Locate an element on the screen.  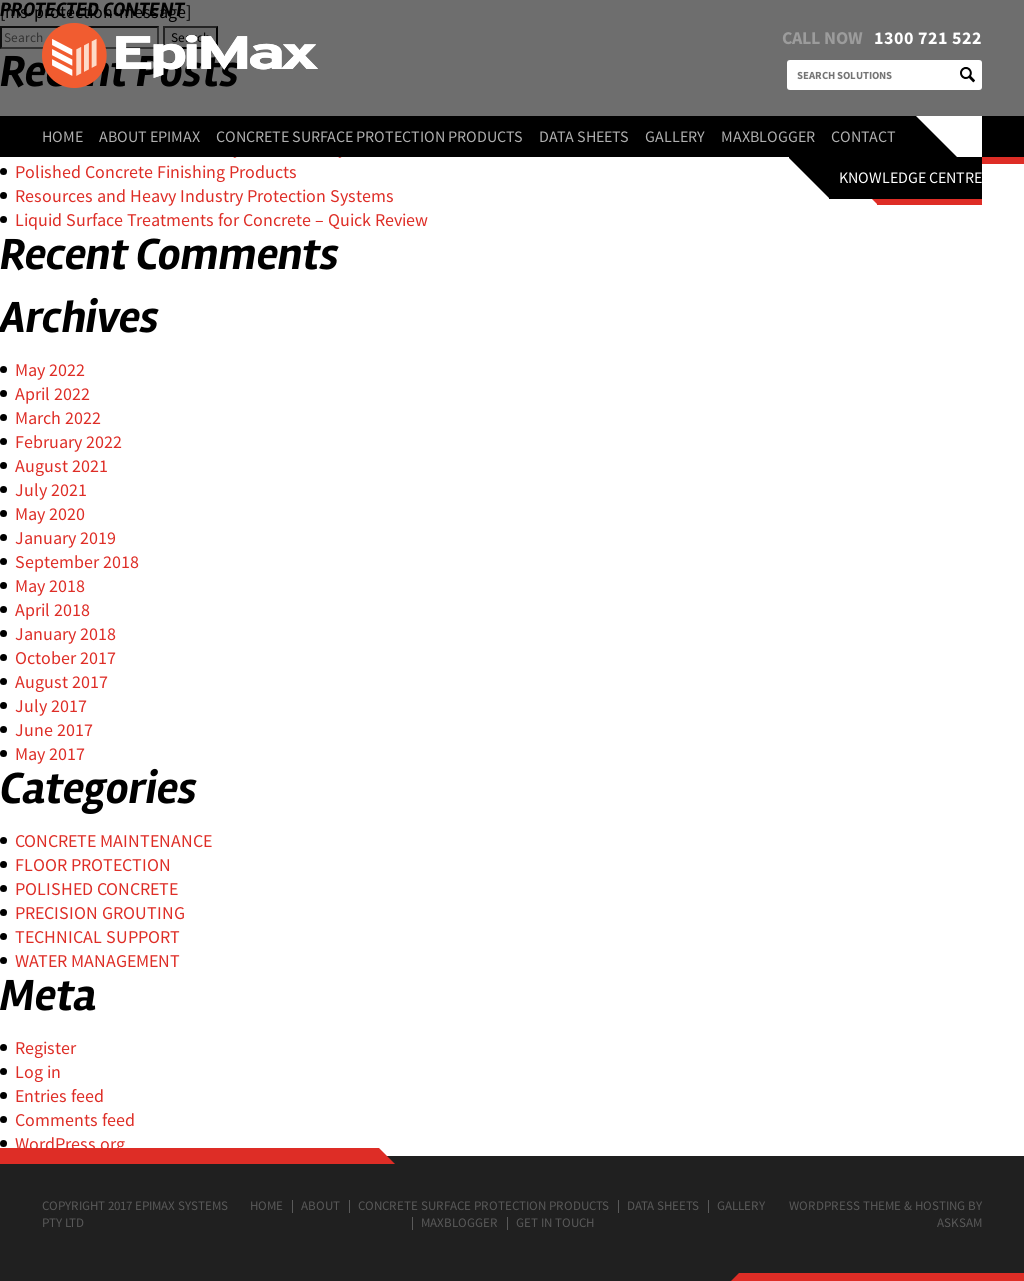
Log in is located at coordinates (38, 1071).